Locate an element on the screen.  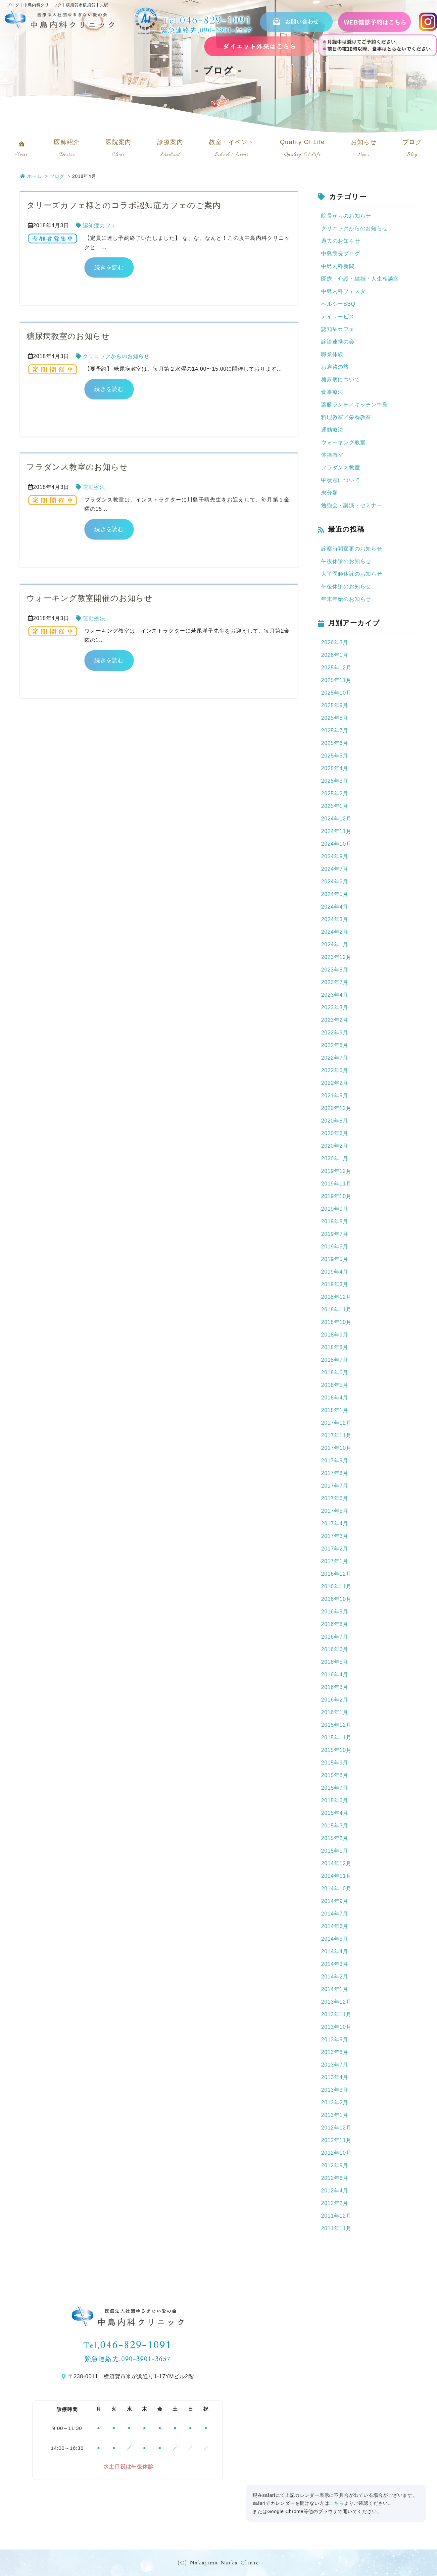
2017年7月 is located at coordinates (334, 1486).